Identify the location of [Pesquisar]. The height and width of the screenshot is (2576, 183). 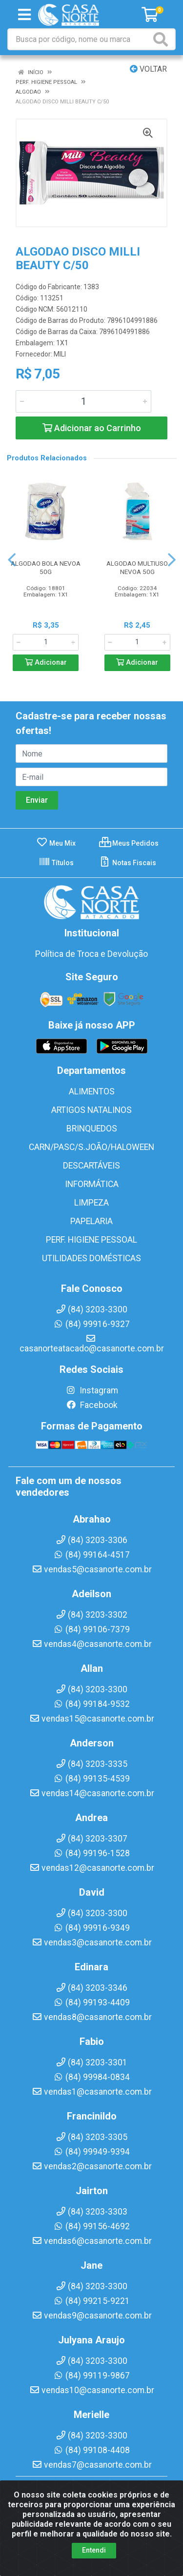
(162, 39).